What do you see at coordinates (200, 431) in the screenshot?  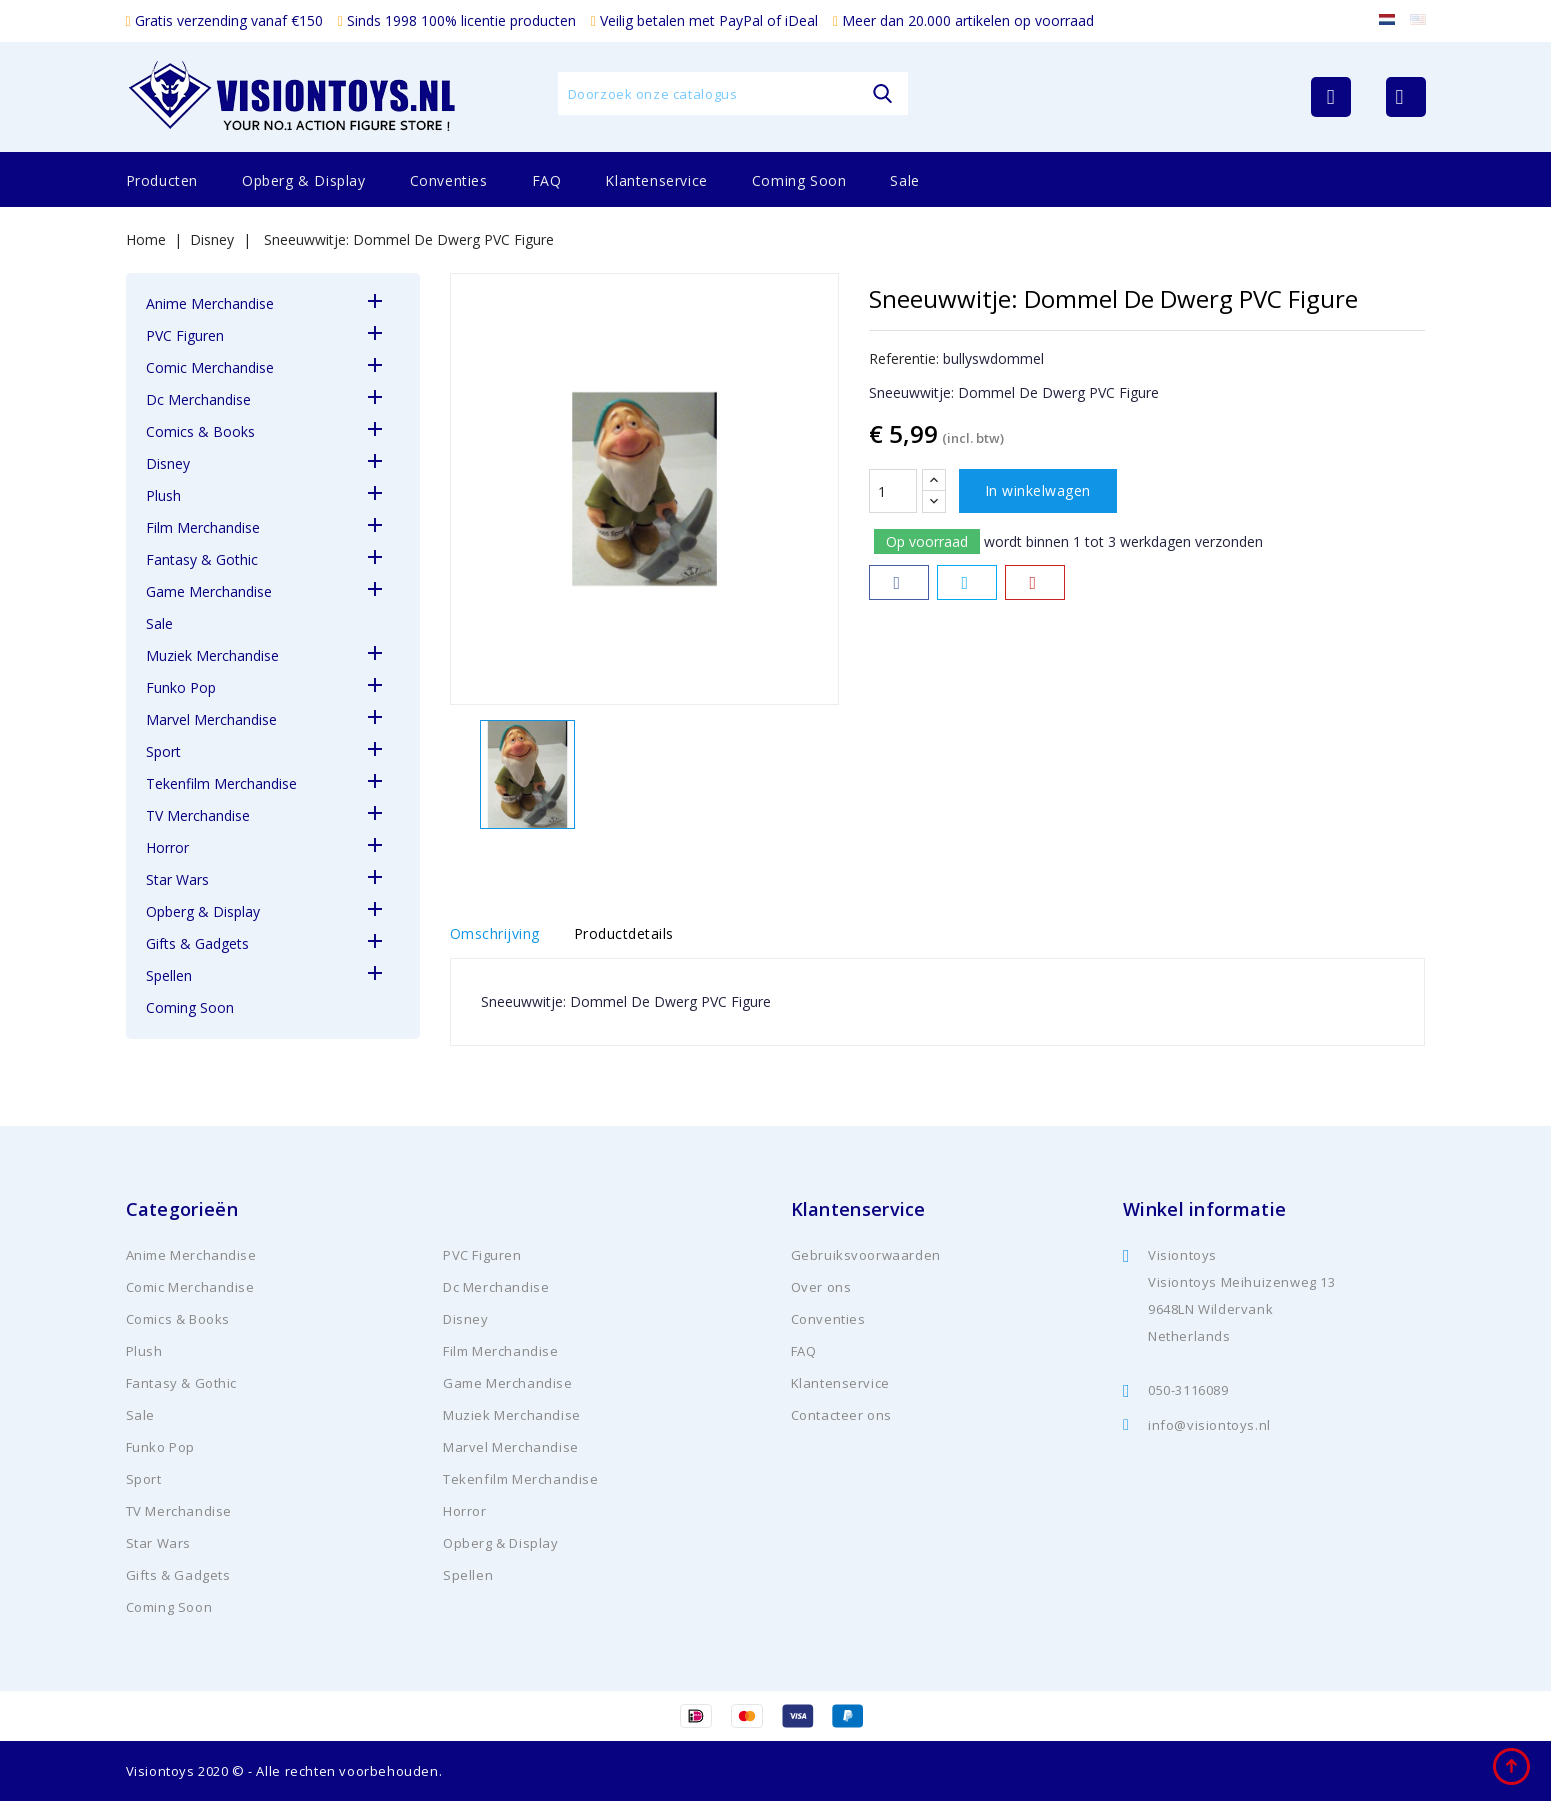 I see `Comics & Books` at bounding box center [200, 431].